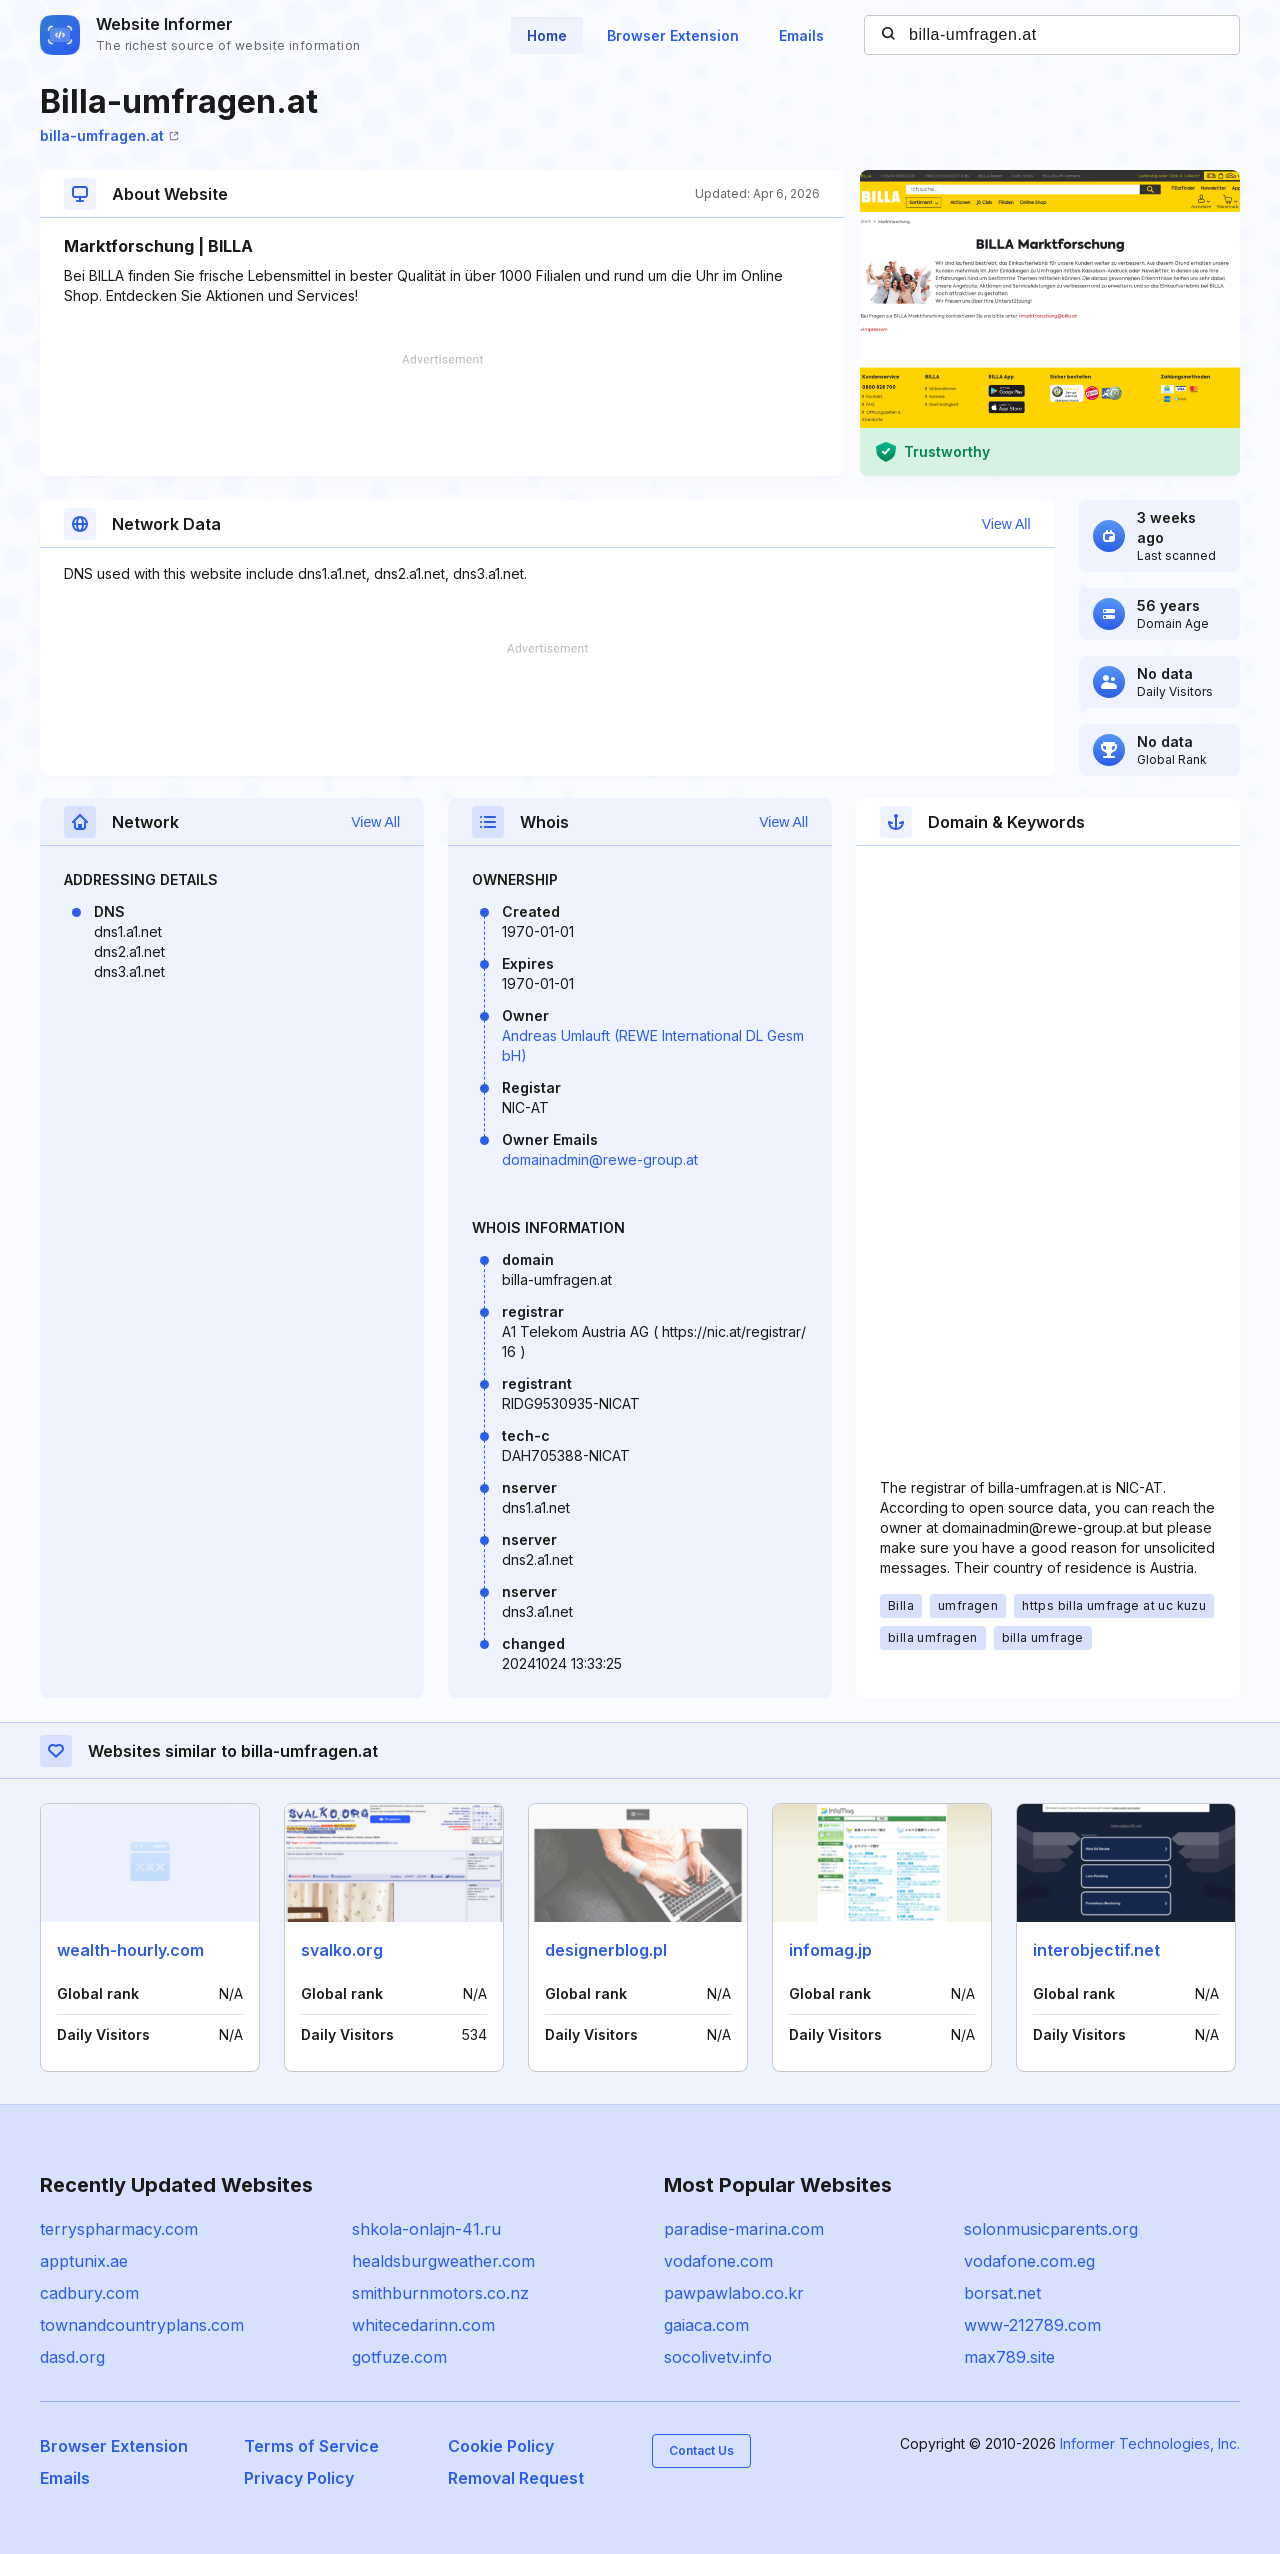  Describe the element at coordinates (1096, 1950) in the screenshot. I see `interobjectif.net` at that location.